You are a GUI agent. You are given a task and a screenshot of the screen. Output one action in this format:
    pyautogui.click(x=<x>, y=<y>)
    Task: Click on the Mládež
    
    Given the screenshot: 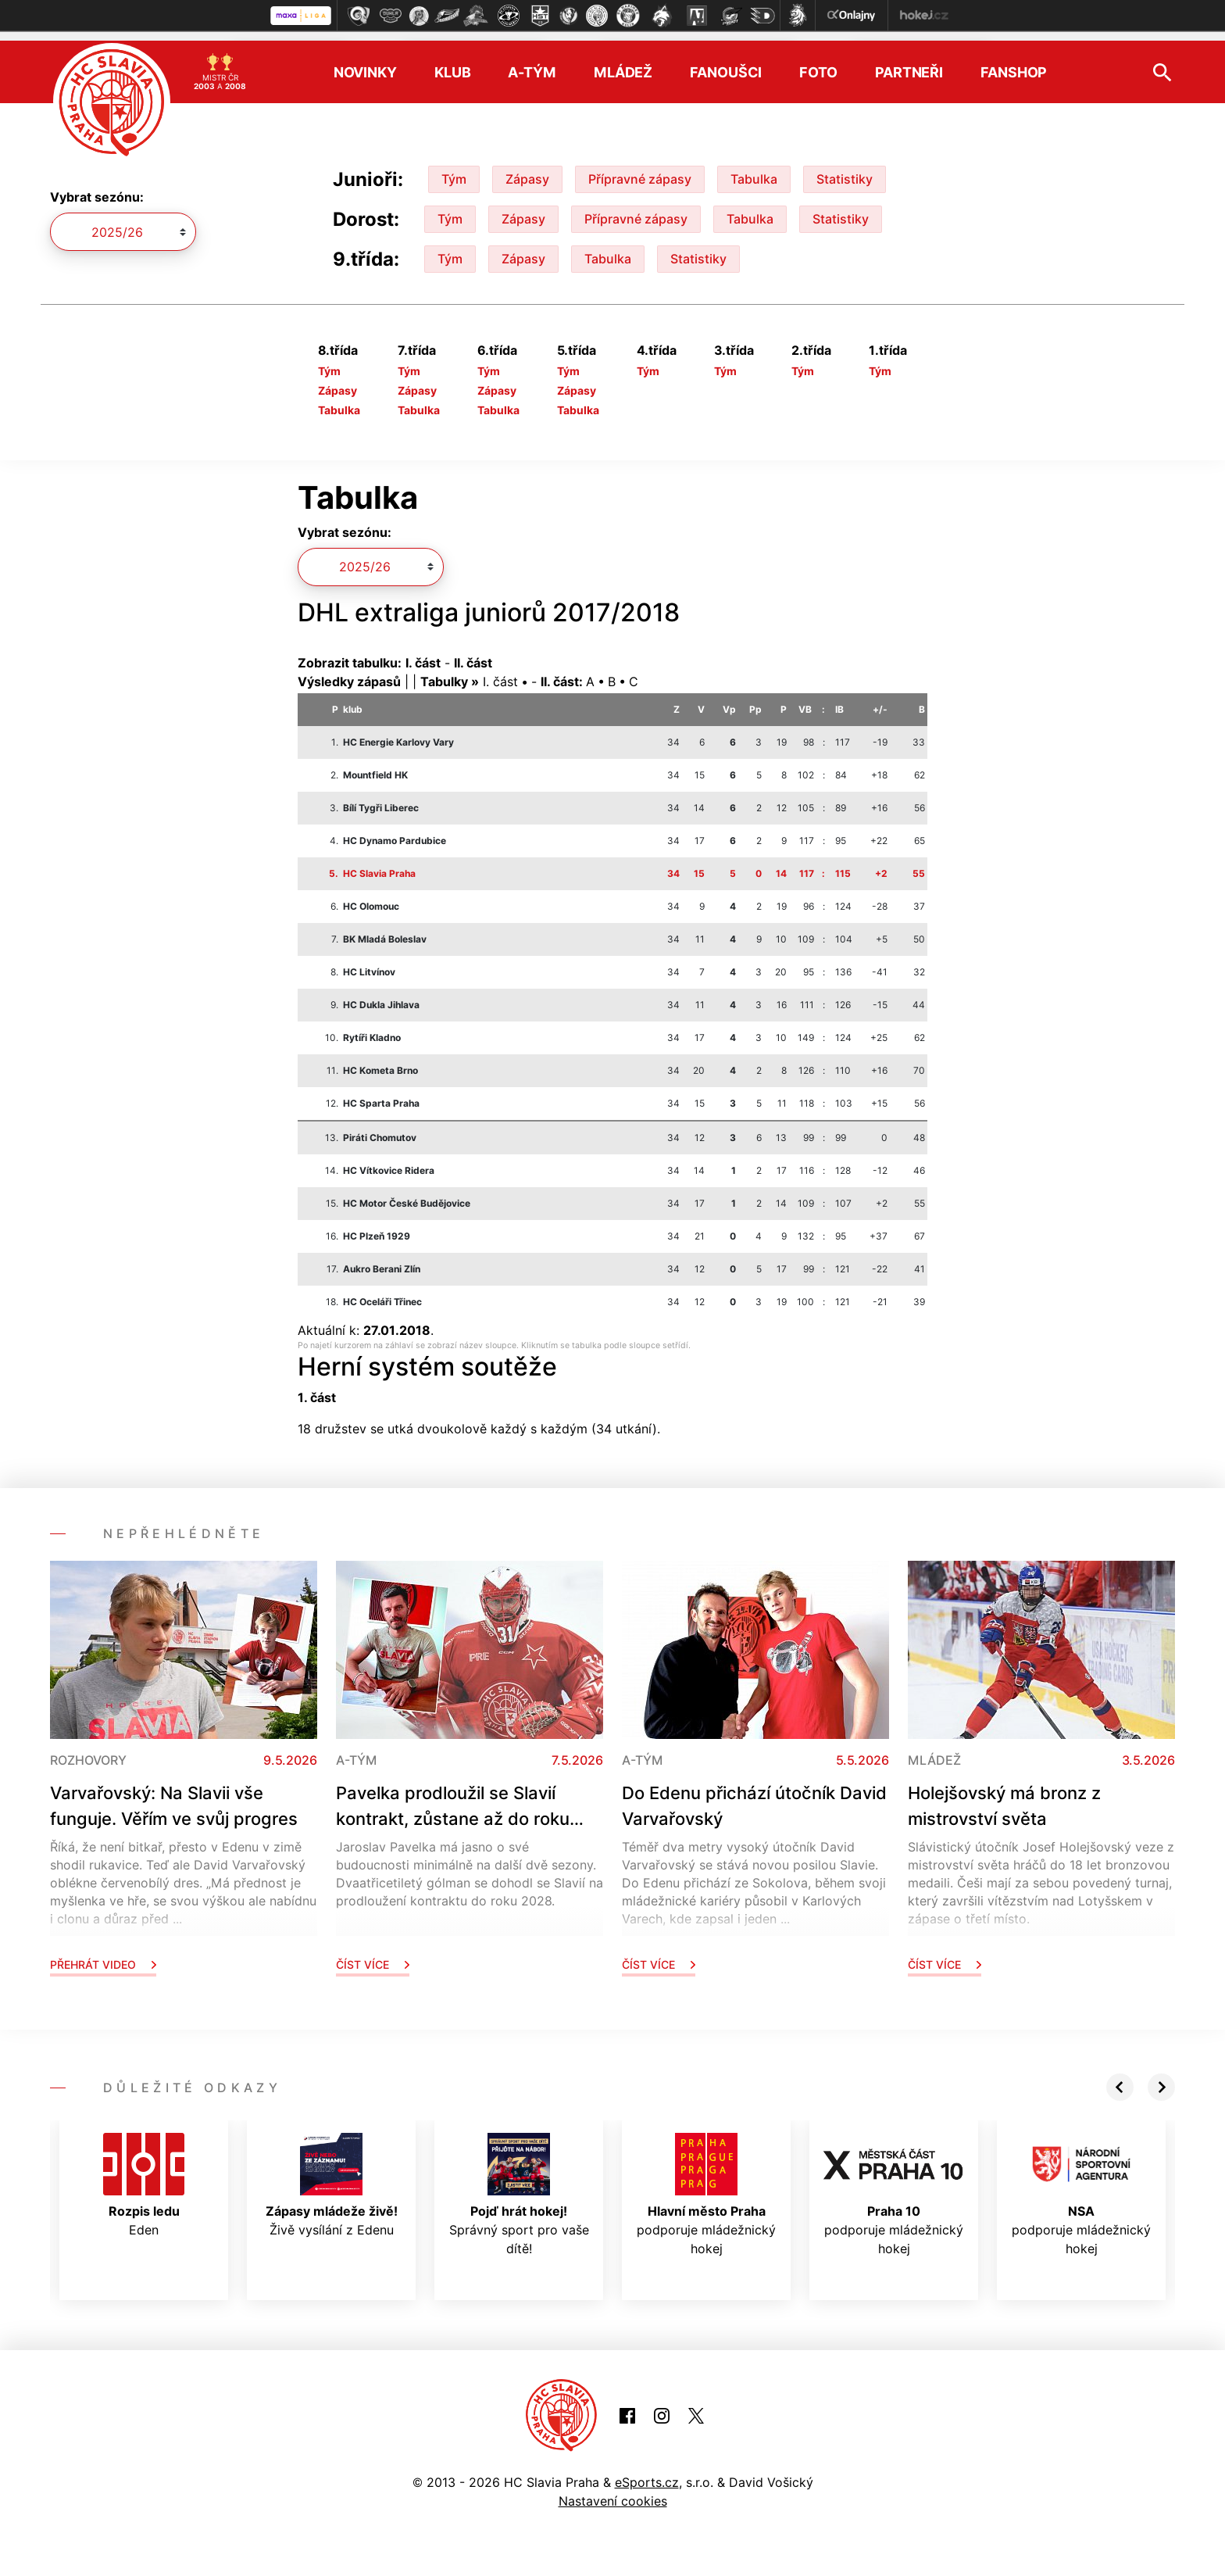 What is the action you would take?
    pyautogui.click(x=623, y=63)
    